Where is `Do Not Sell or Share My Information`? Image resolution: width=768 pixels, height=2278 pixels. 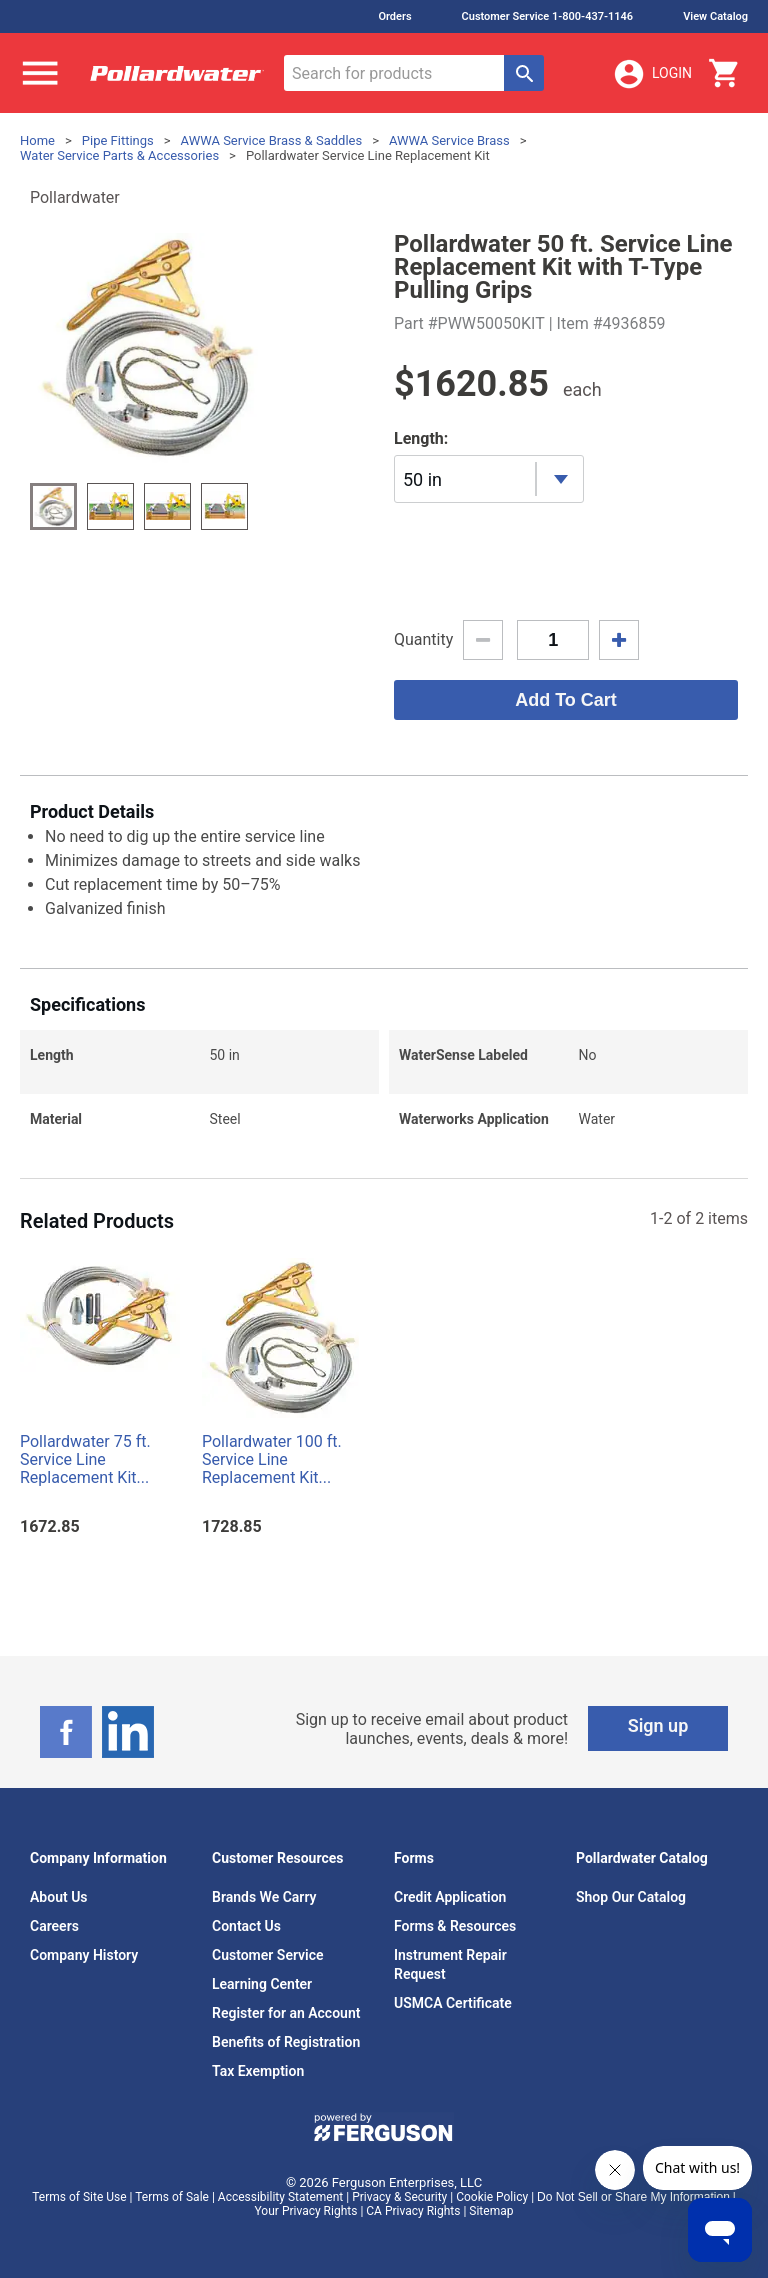
Do Not Sell or Share My Information is located at coordinates (633, 2197).